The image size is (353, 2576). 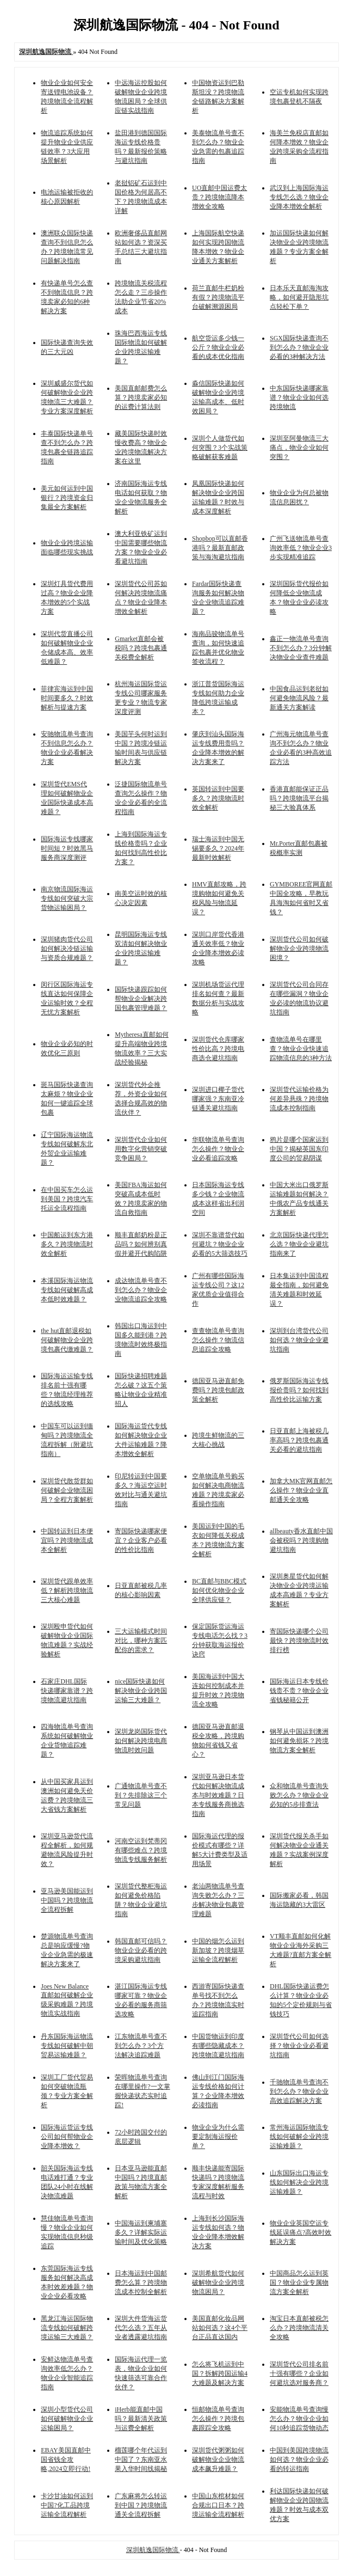 What do you see at coordinates (299, 397) in the screenshot?
I see `中东国际快递哪家靠谱？物业企业如何选跨境物流` at bounding box center [299, 397].